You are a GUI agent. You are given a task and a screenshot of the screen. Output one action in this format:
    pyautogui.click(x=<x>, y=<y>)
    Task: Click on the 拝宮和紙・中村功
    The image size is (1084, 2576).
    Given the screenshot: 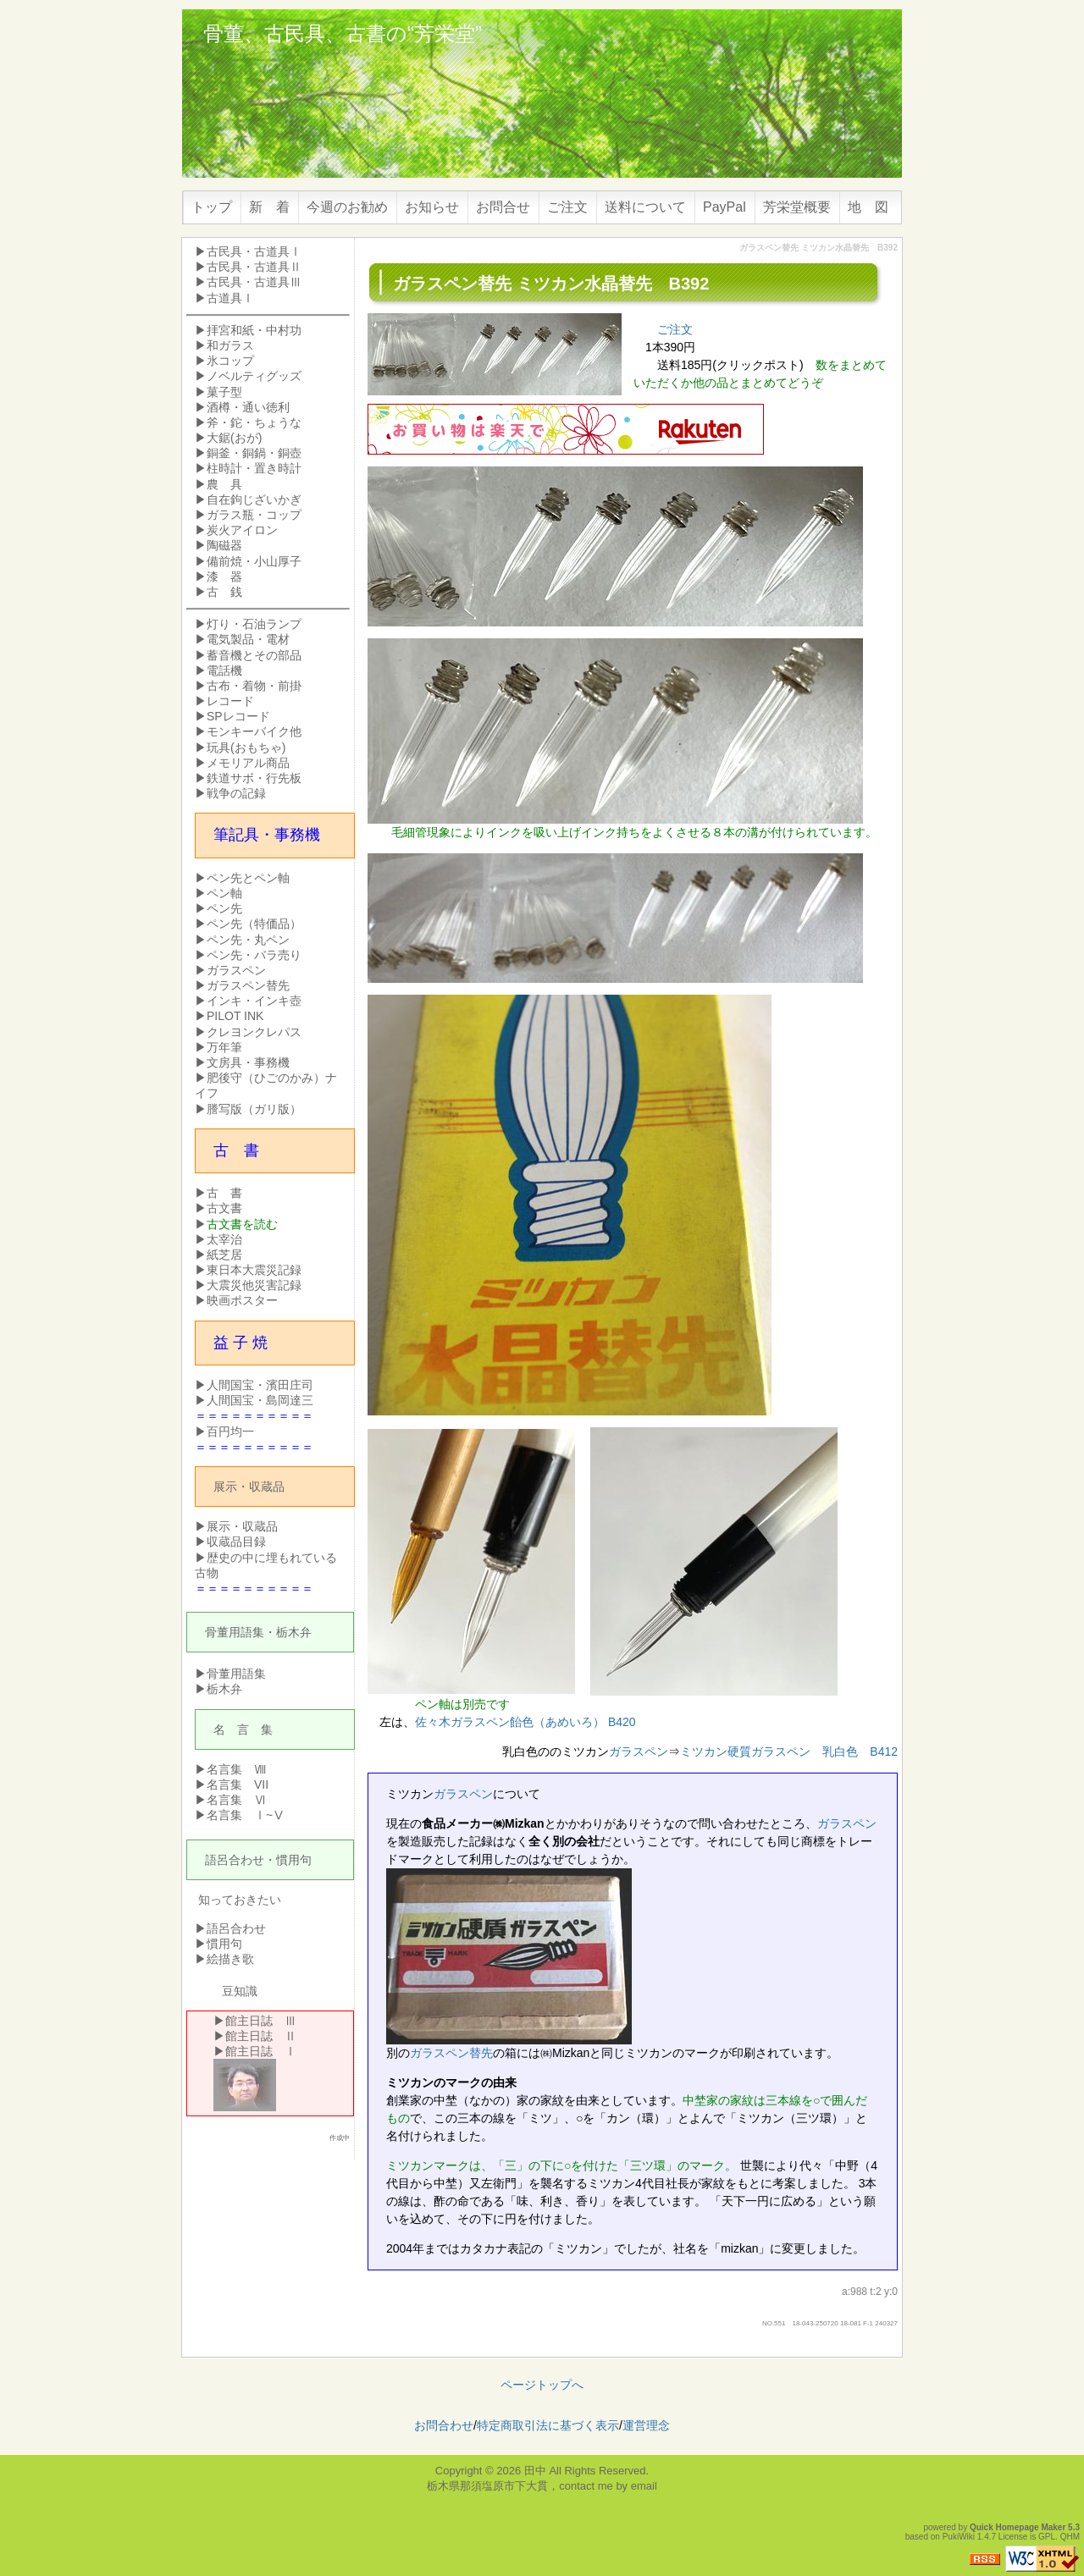 What is the action you would take?
    pyautogui.click(x=254, y=330)
    